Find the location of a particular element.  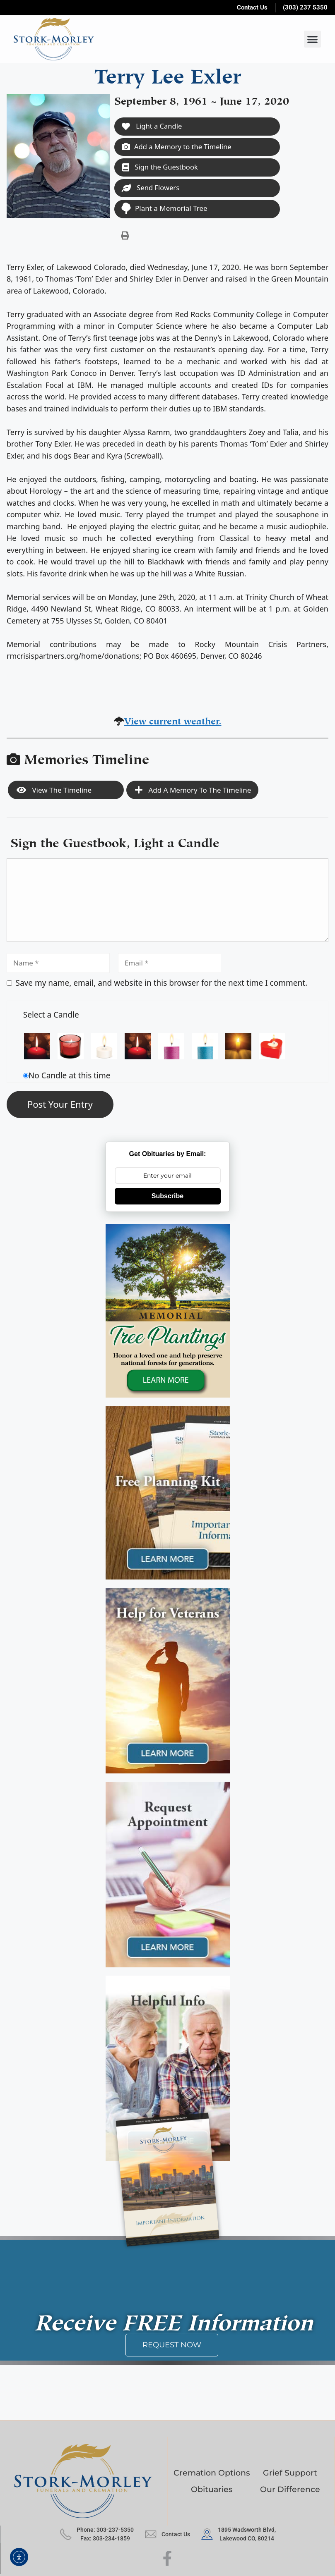

[button] is located at coordinates (312, 39).